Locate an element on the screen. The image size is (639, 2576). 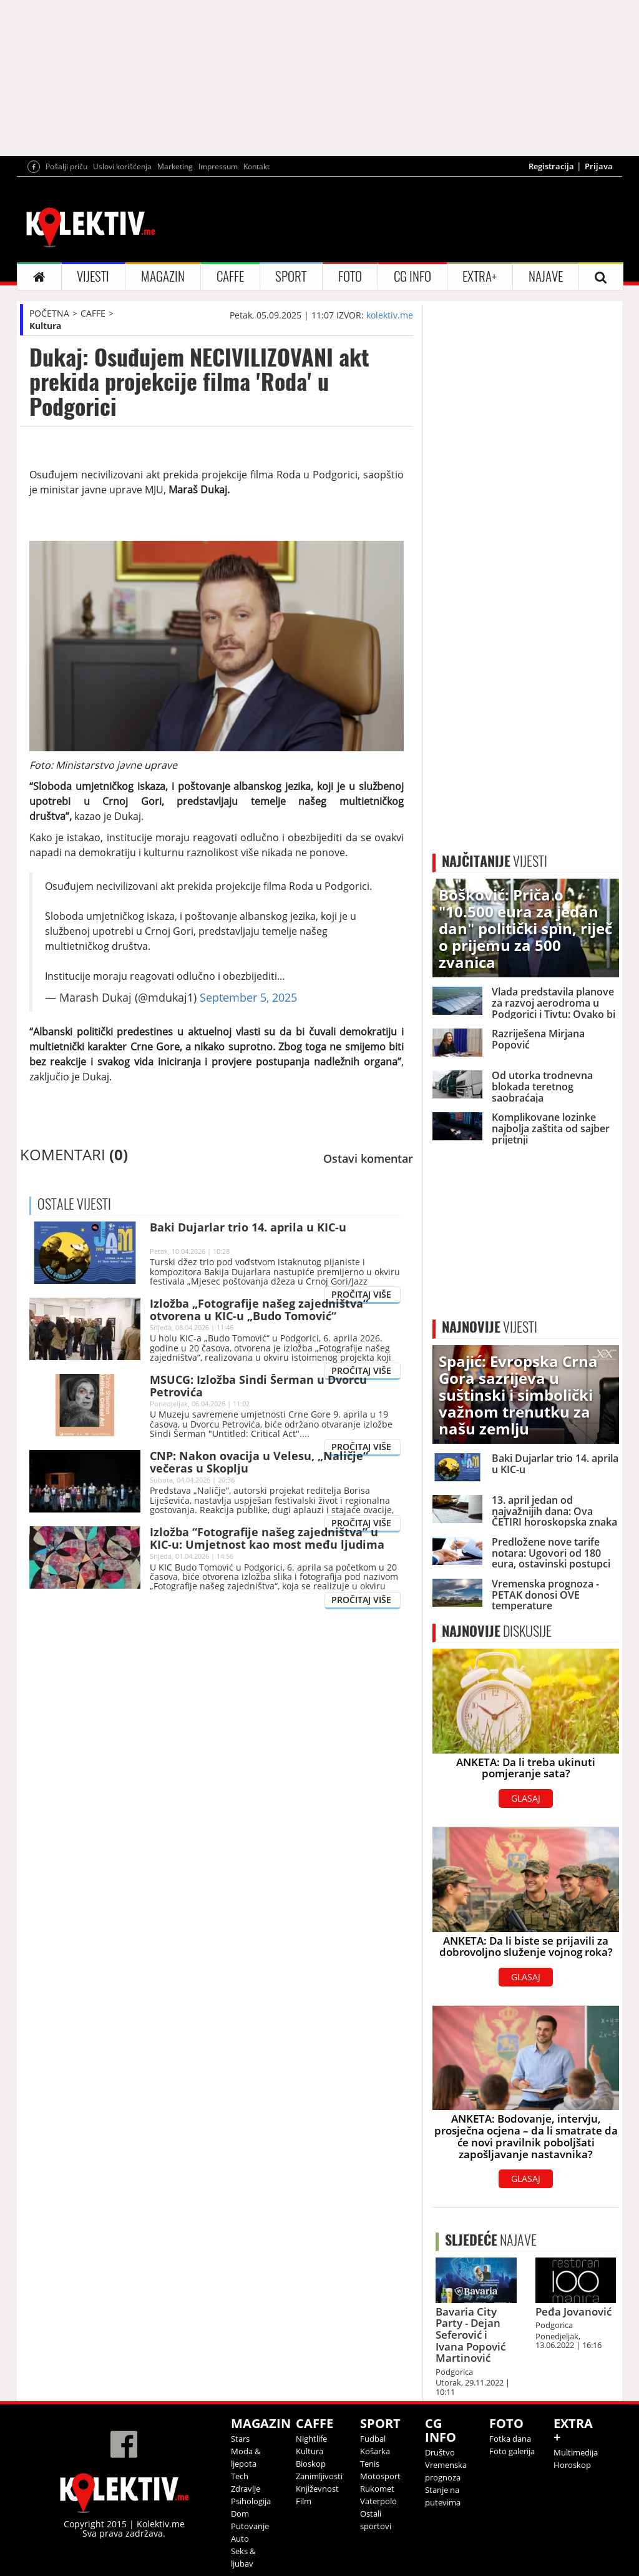
Multimedija is located at coordinates (576, 2452).